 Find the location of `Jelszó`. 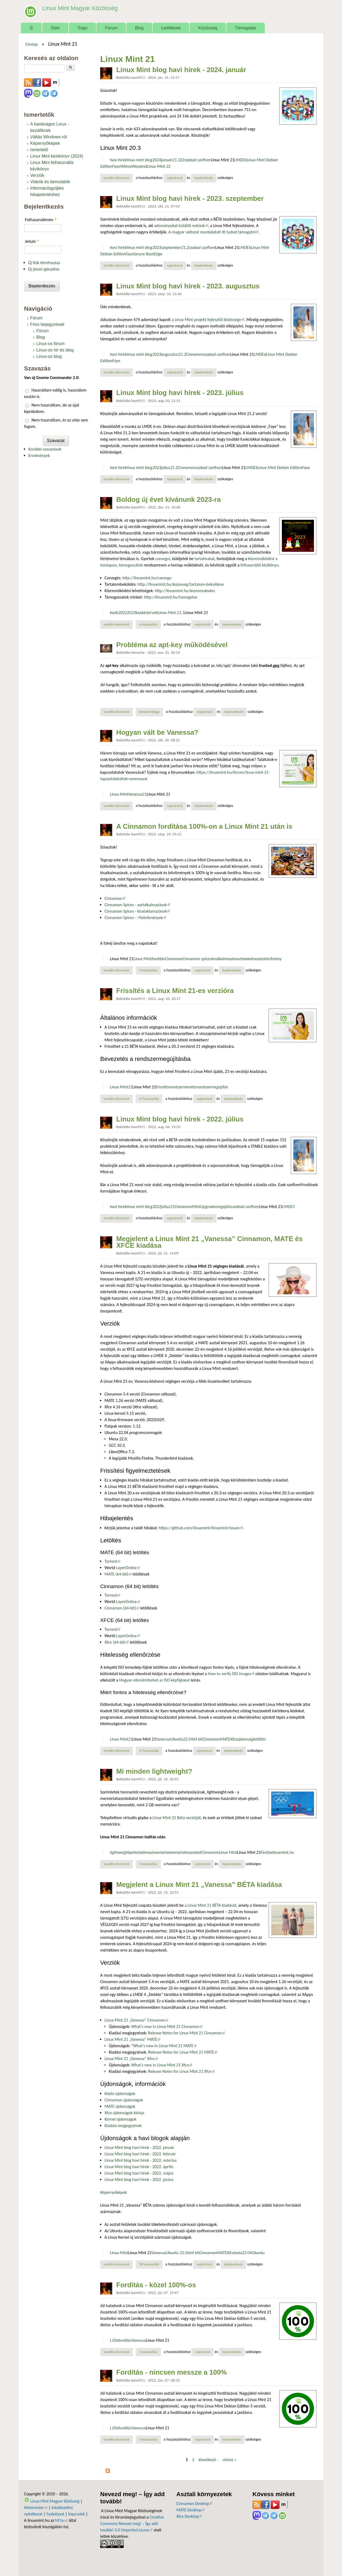

Jelszó is located at coordinates (32, 241).